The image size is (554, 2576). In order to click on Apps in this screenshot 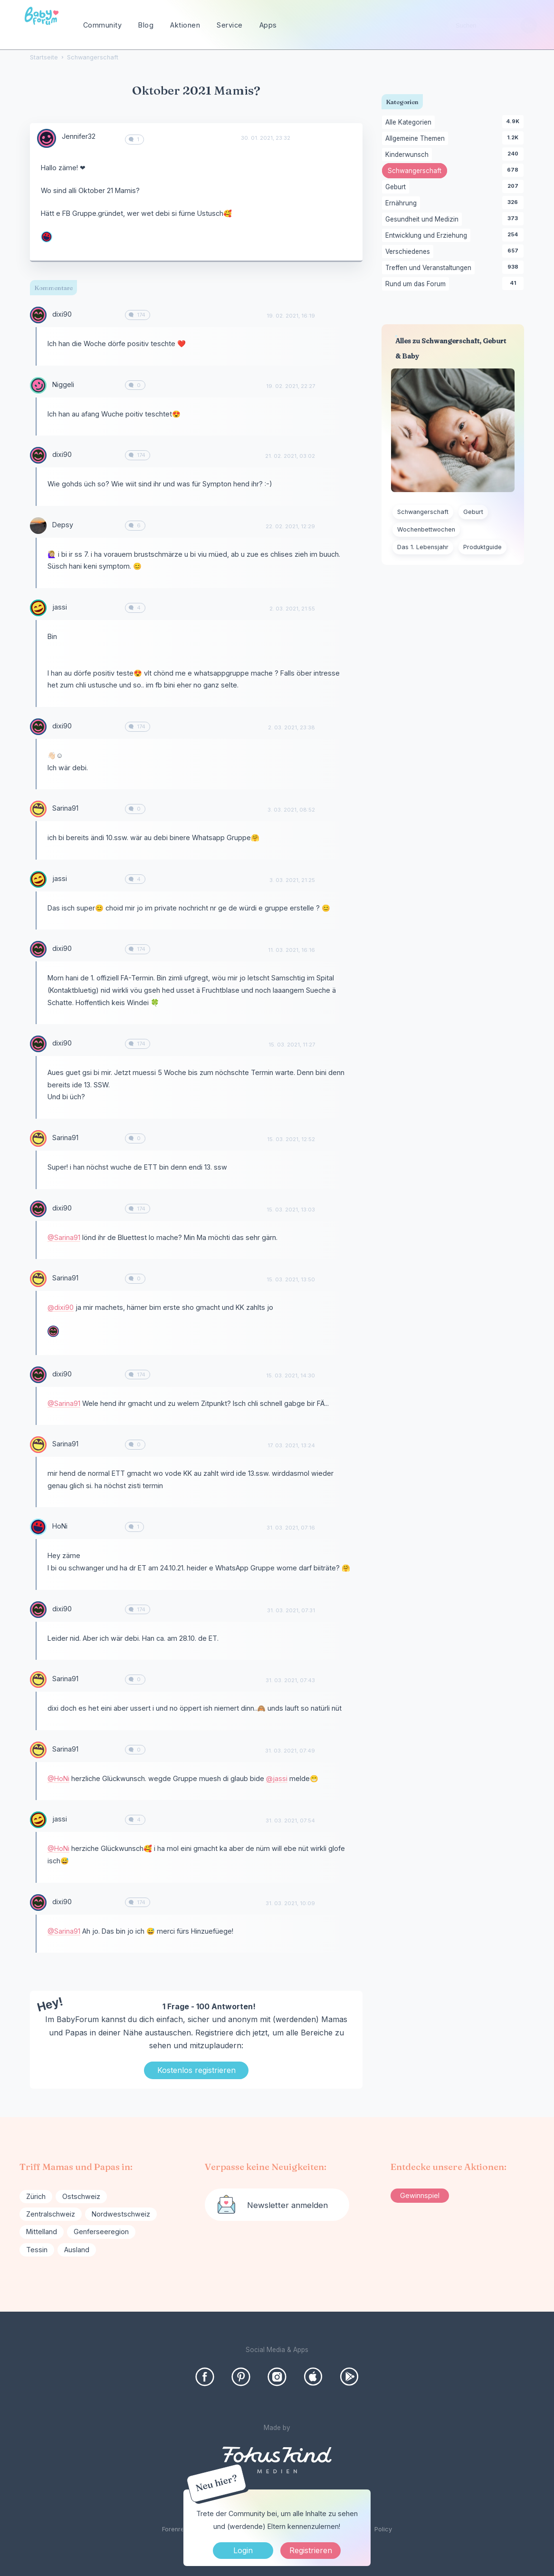, I will do `click(268, 25)`.